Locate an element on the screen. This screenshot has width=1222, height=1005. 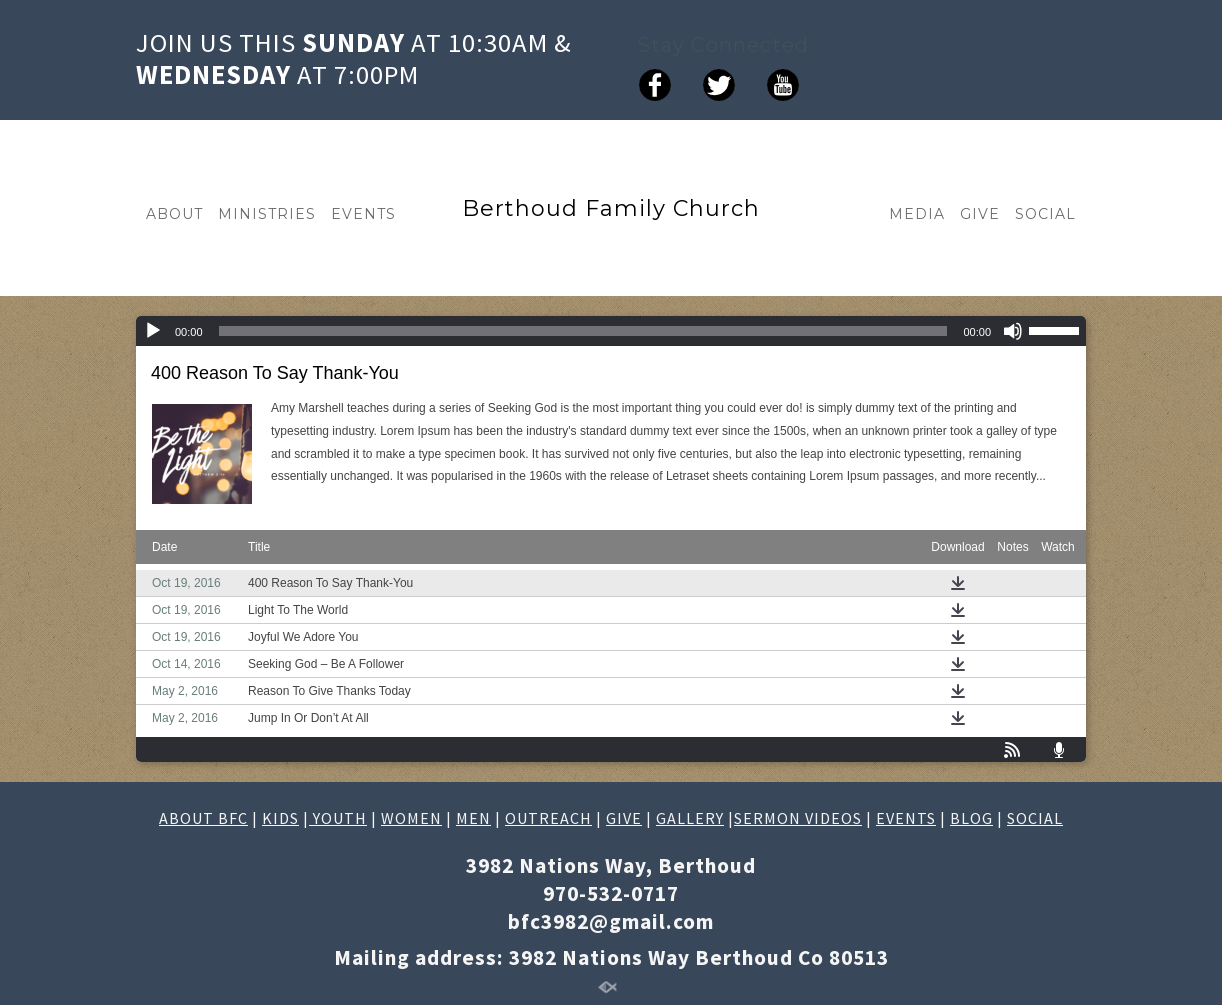
WOMEN is located at coordinates (411, 818).